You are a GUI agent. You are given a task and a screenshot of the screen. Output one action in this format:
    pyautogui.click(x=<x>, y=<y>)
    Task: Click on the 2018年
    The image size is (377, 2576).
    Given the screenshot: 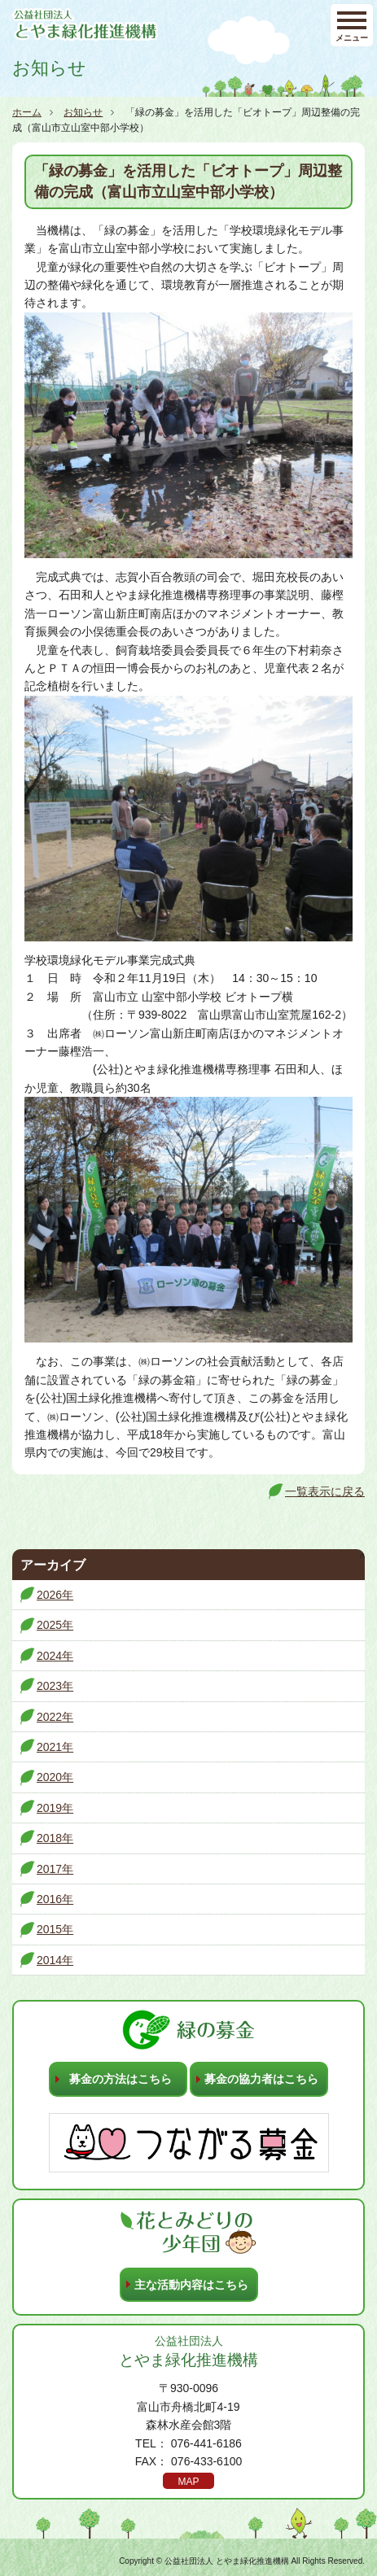 What is the action you would take?
    pyautogui.click(x=55, y=1838)
    